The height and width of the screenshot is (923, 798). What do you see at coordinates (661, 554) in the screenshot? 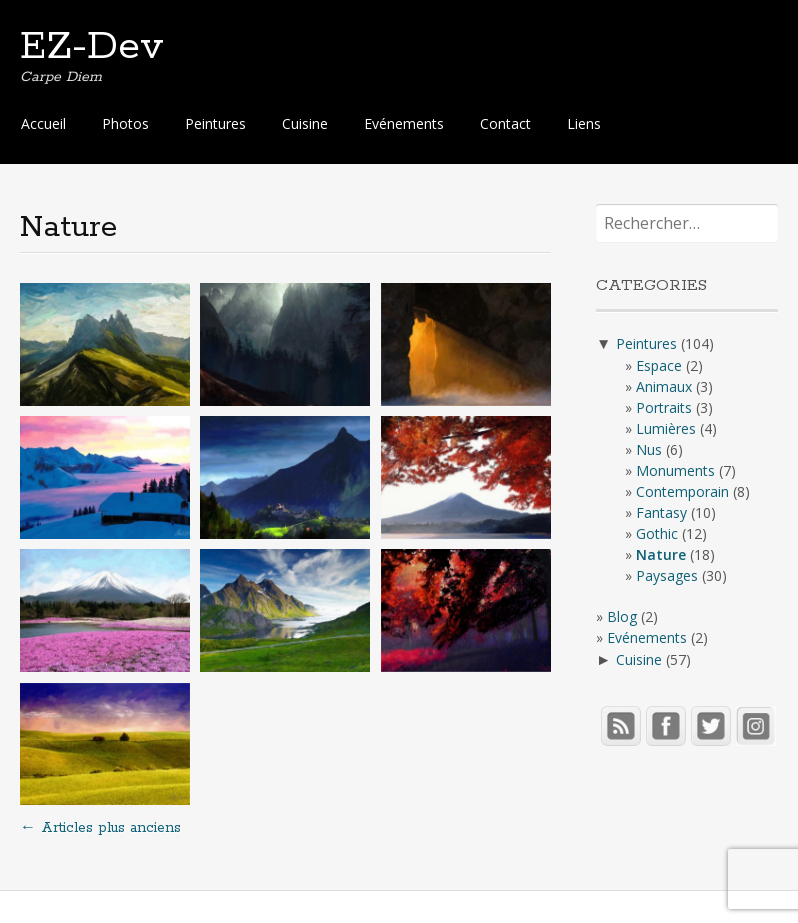
I see `Nature` at bounding box center [661, 554].